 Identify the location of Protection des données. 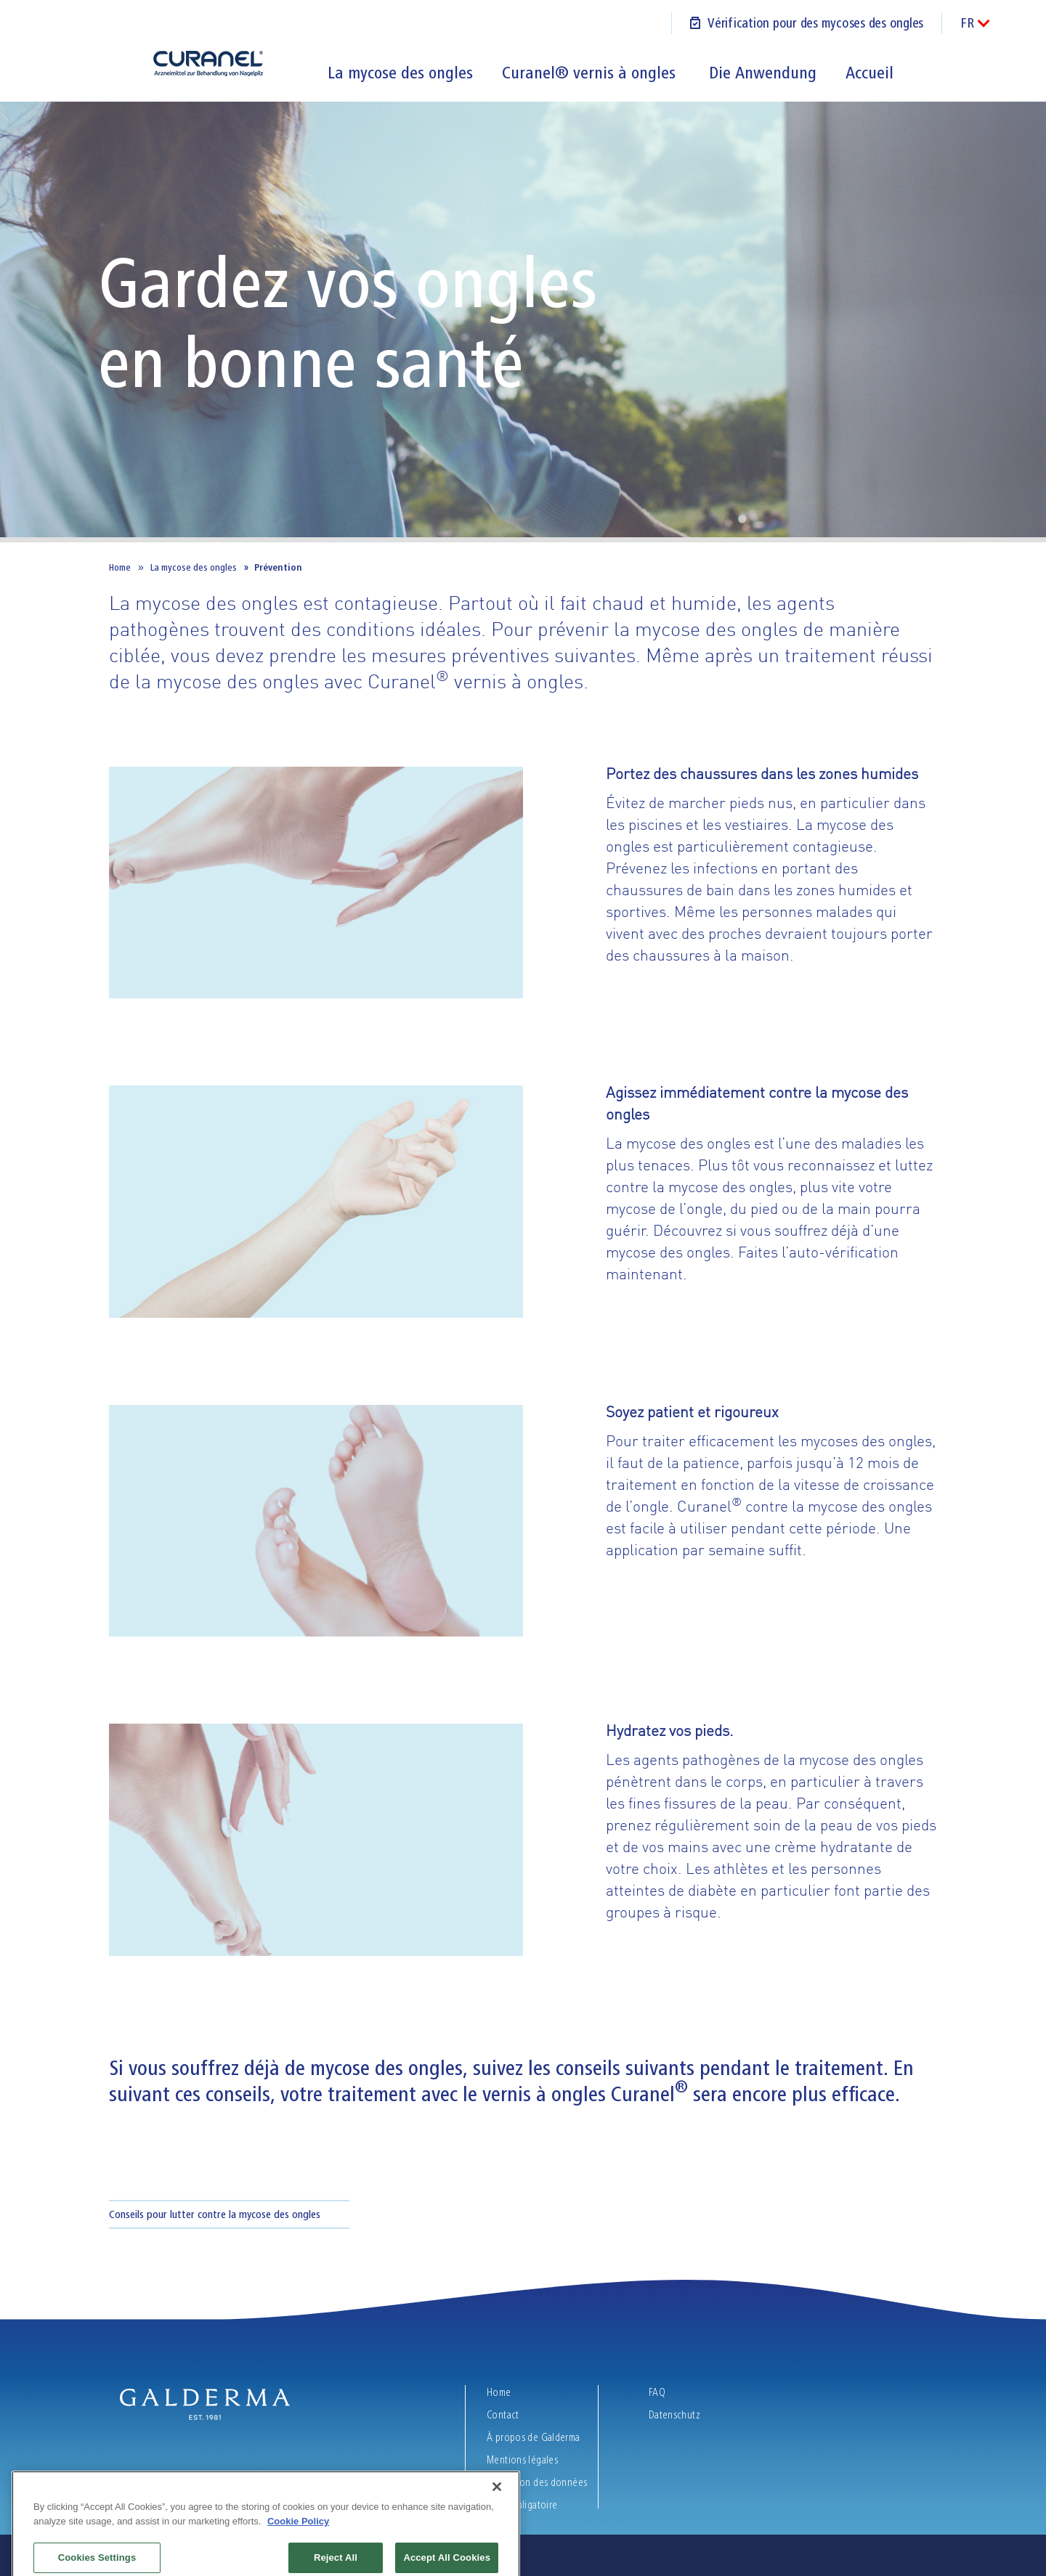
(538, 2482).